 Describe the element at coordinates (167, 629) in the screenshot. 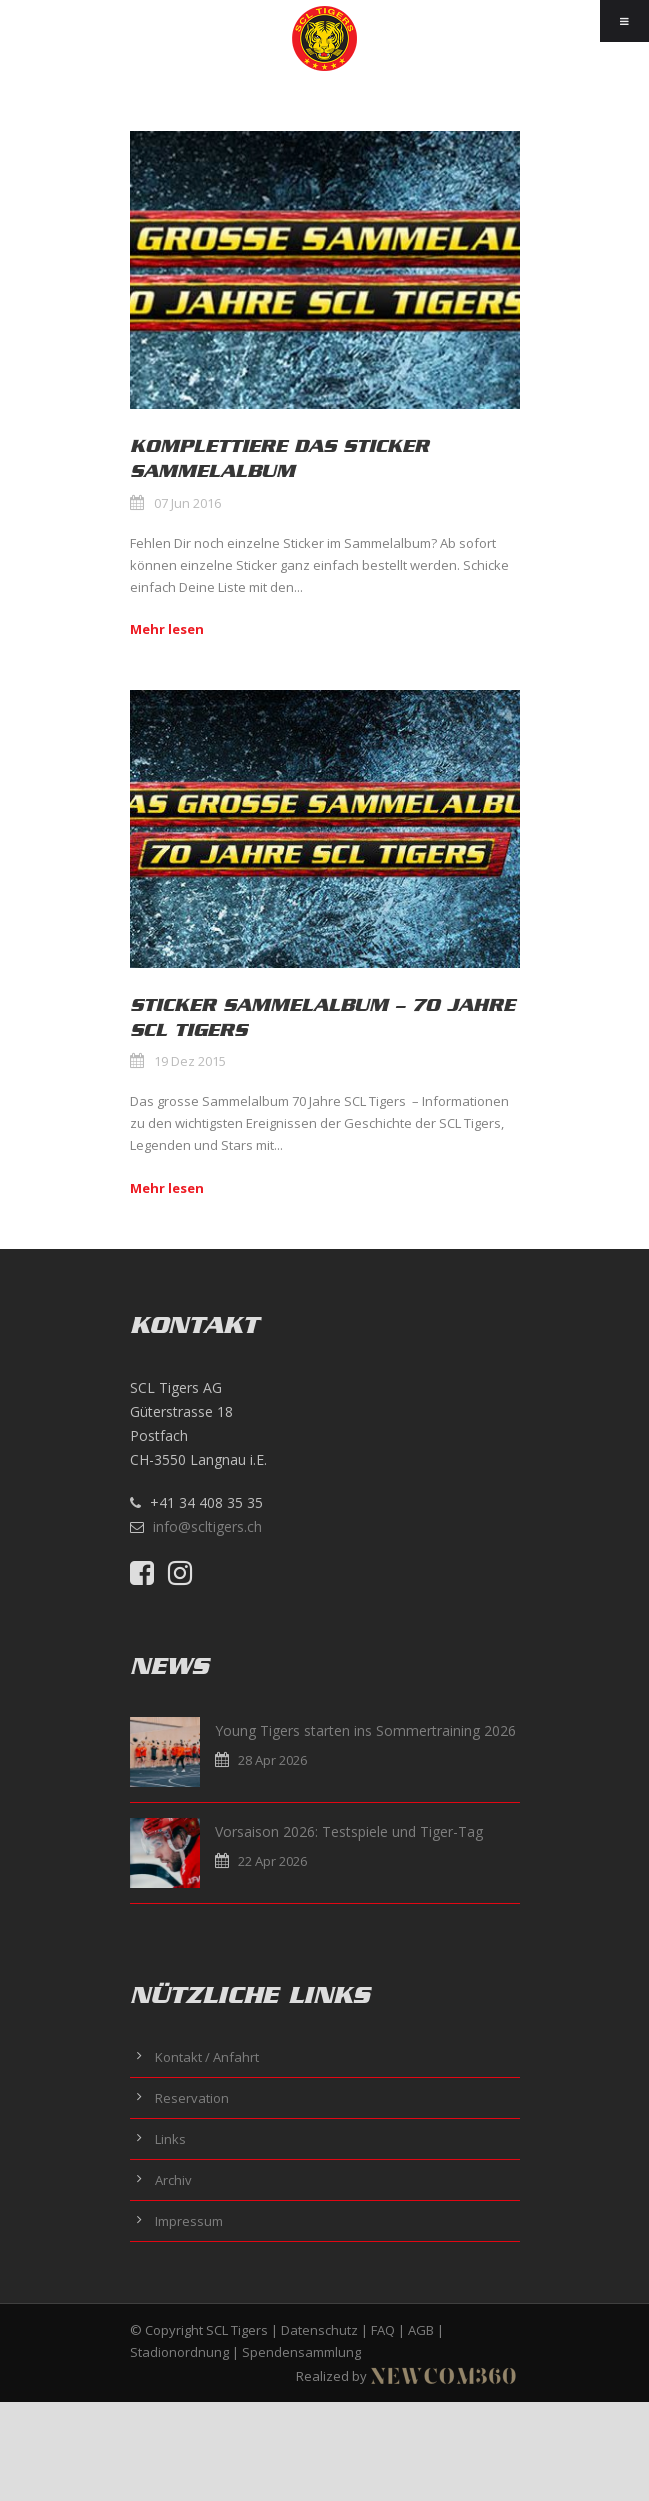

I see `Mehr lesen` at that location.